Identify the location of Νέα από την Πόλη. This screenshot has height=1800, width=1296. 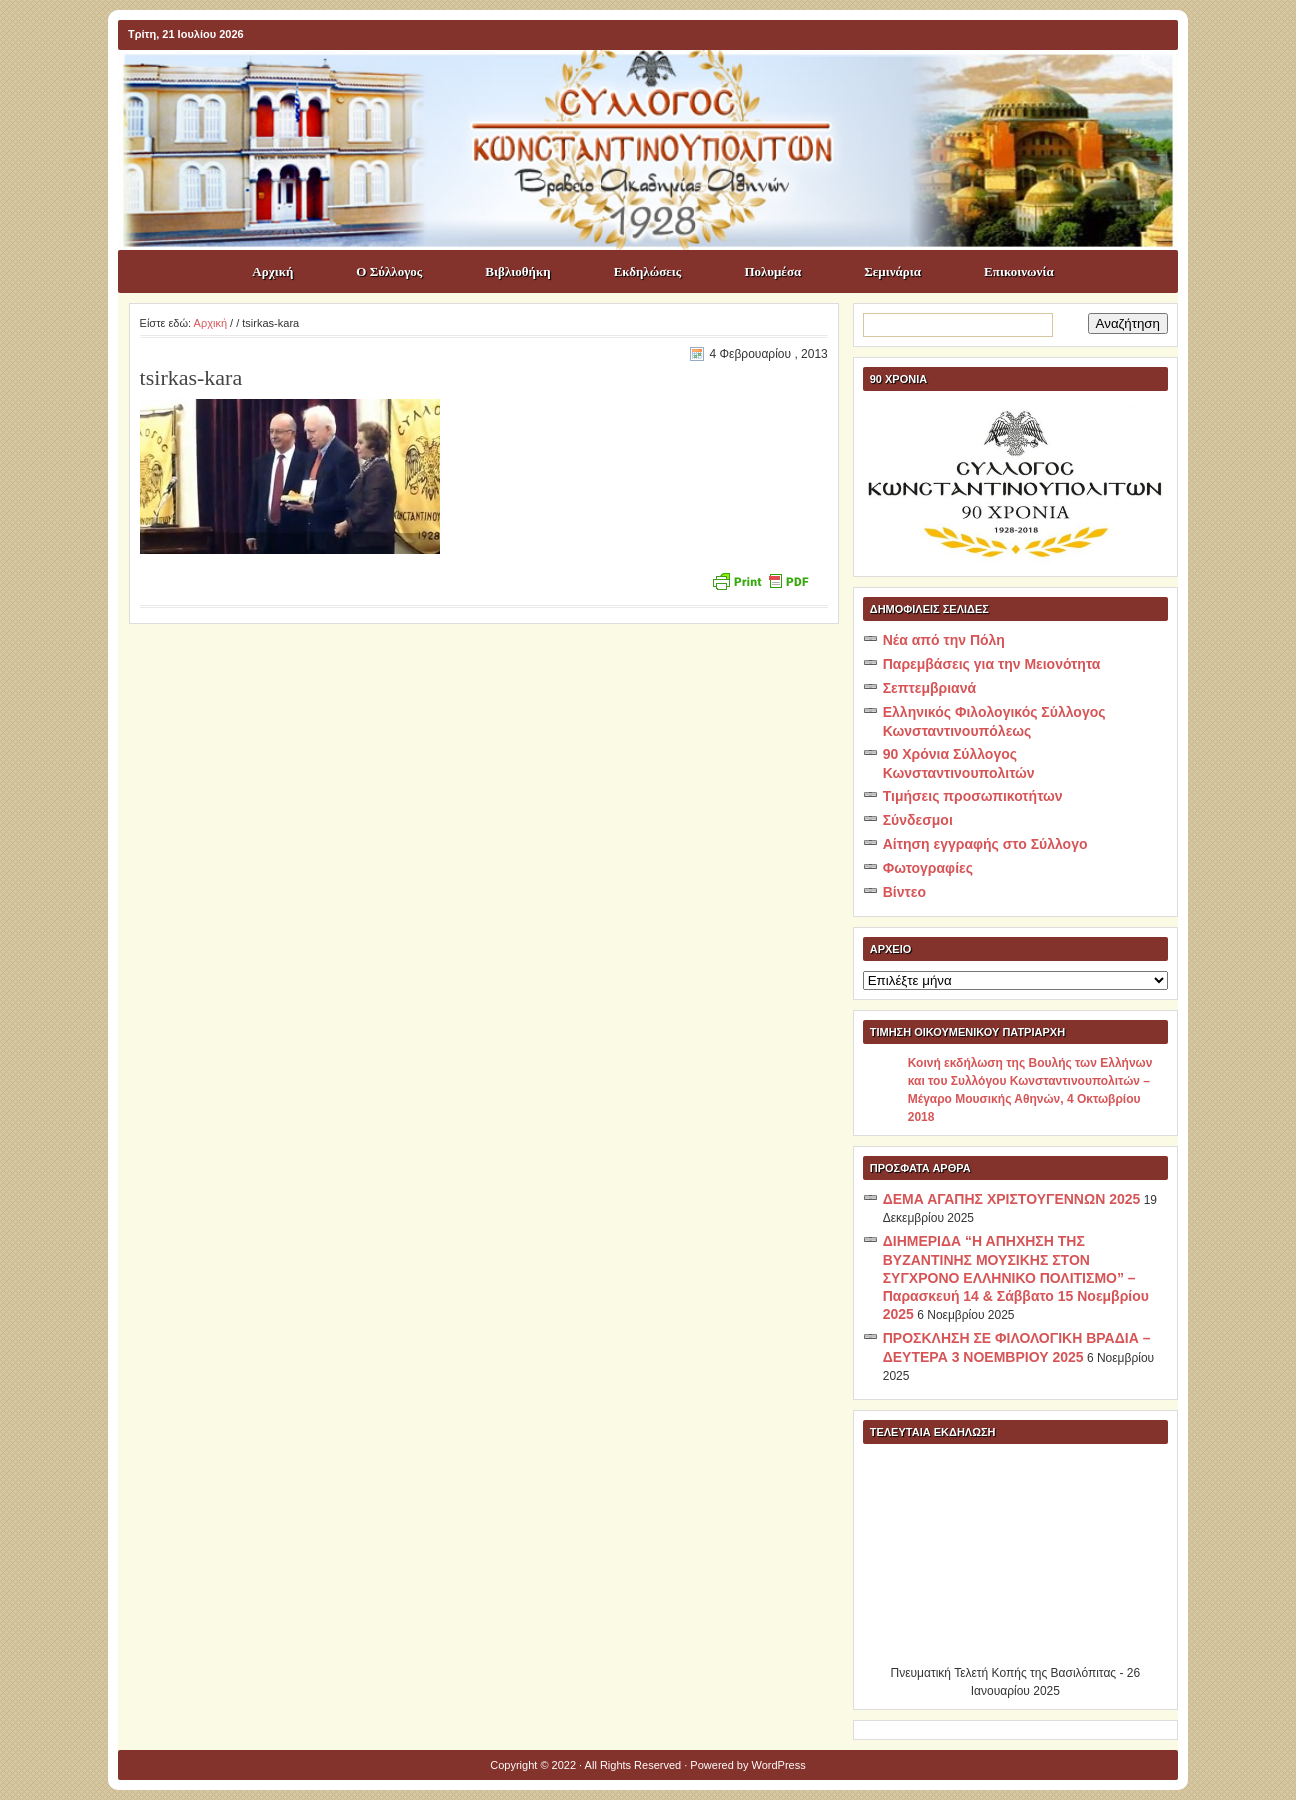
(944, 640).